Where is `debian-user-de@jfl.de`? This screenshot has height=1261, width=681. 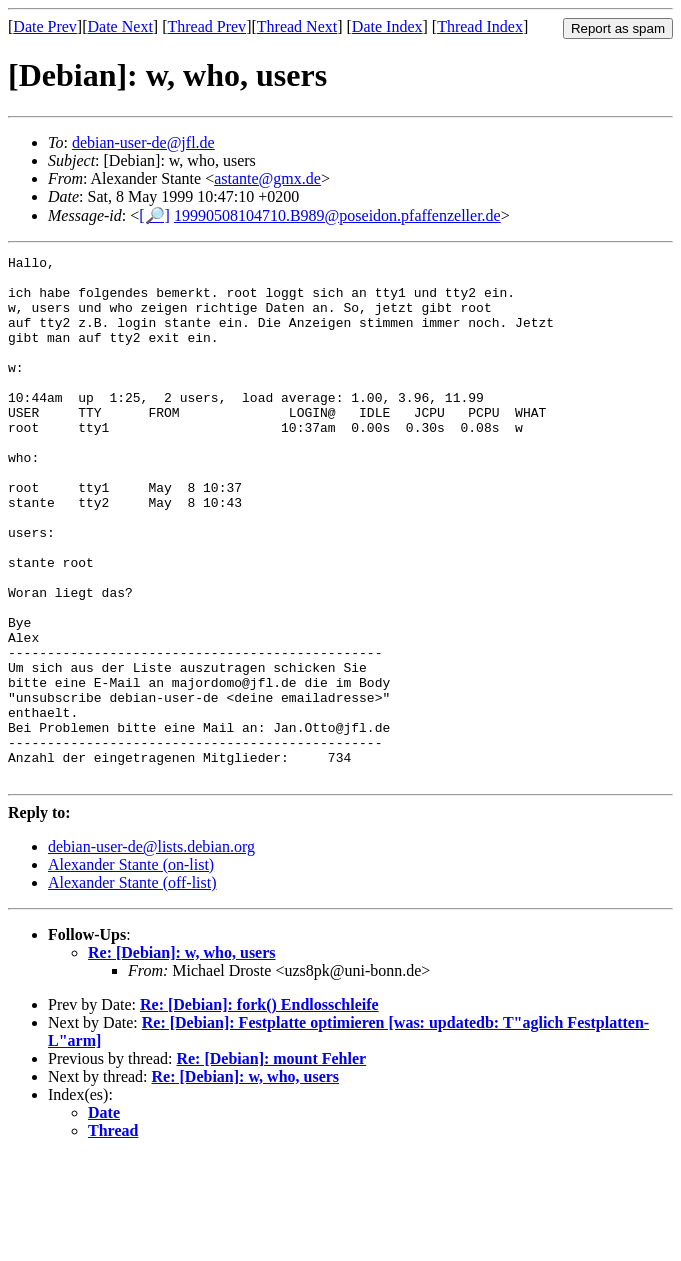 debian-user-de@jfl.de is located at coordinates (143, 142).